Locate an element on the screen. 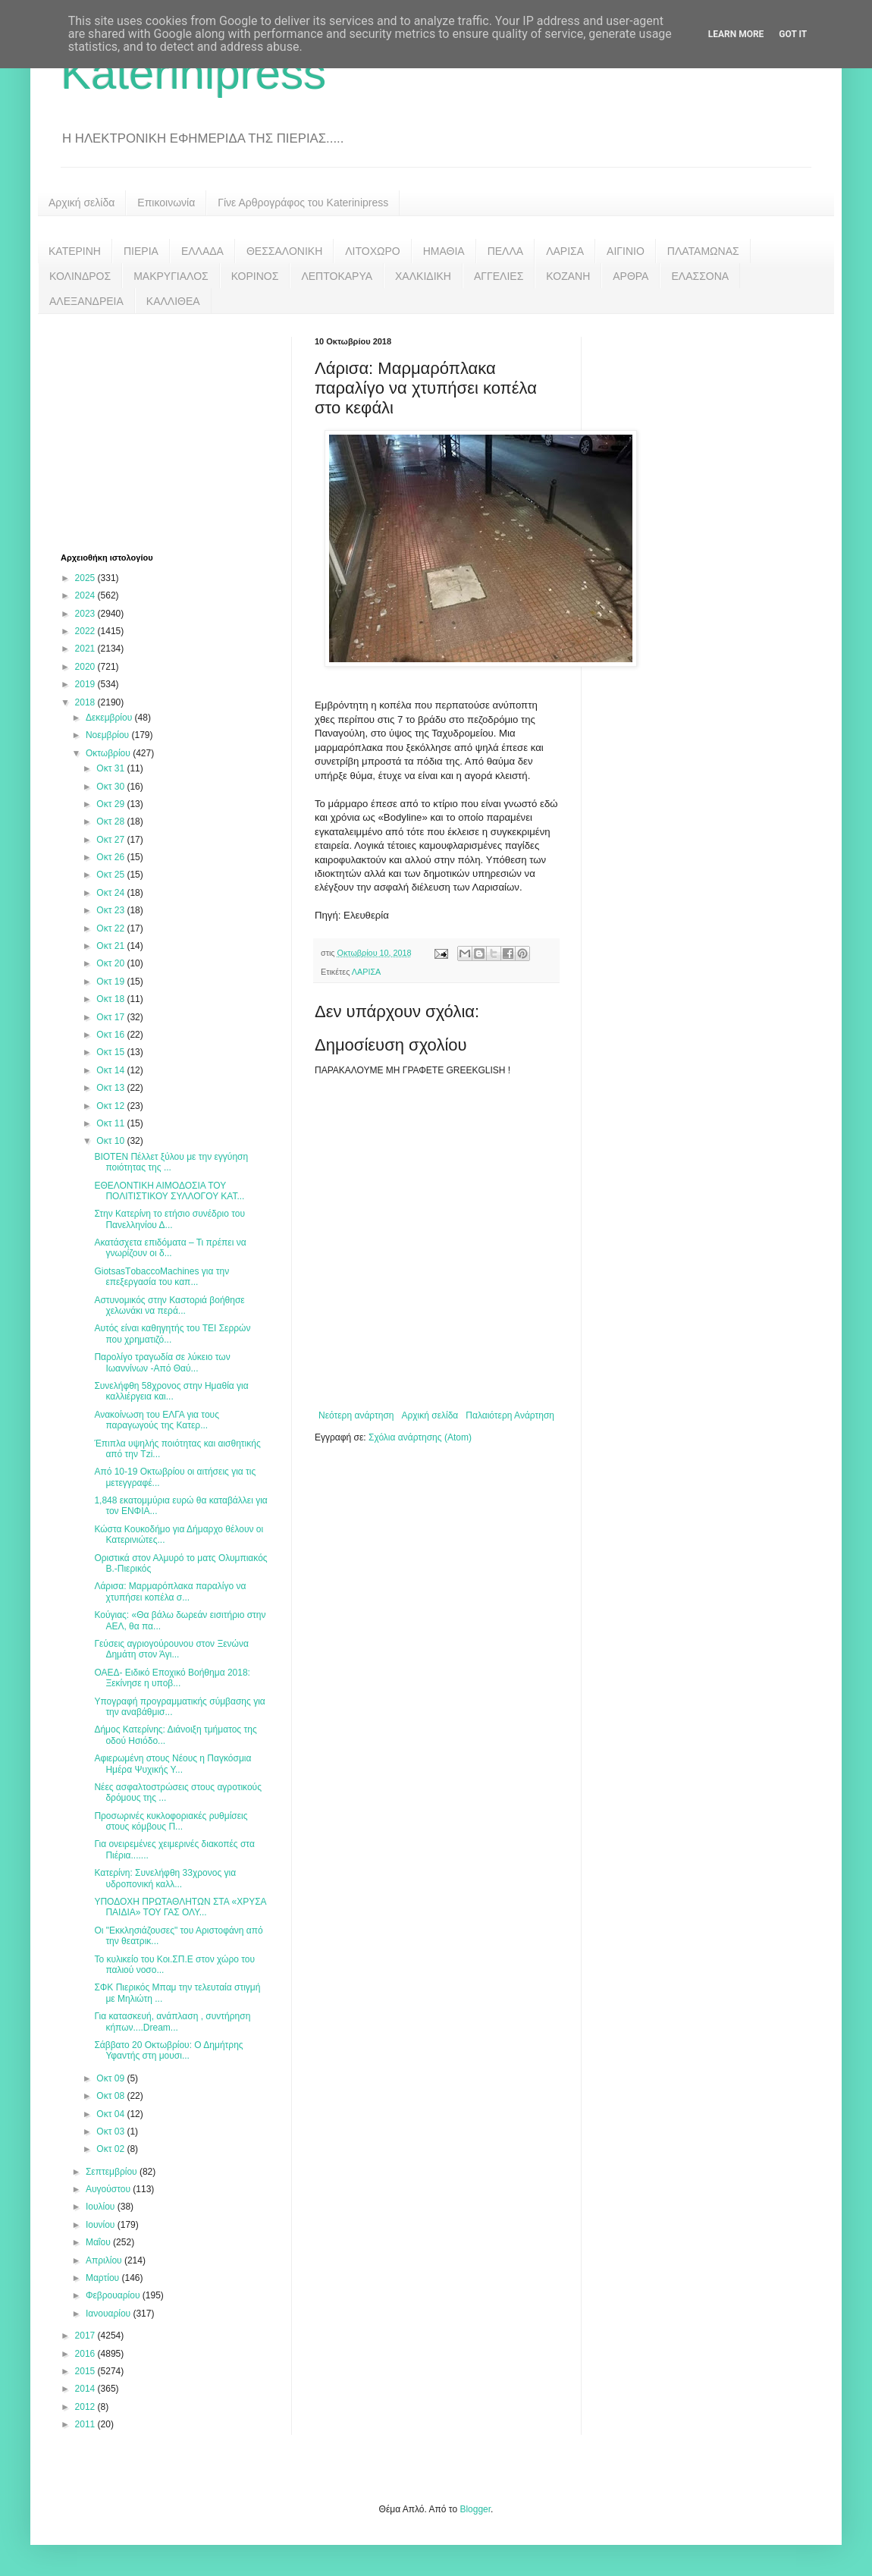  Σάββατο 20 Οκτωβρίου: Ο Δημήτρης Υφαντής στη μουσι... is located at coordinates (168, 2050).